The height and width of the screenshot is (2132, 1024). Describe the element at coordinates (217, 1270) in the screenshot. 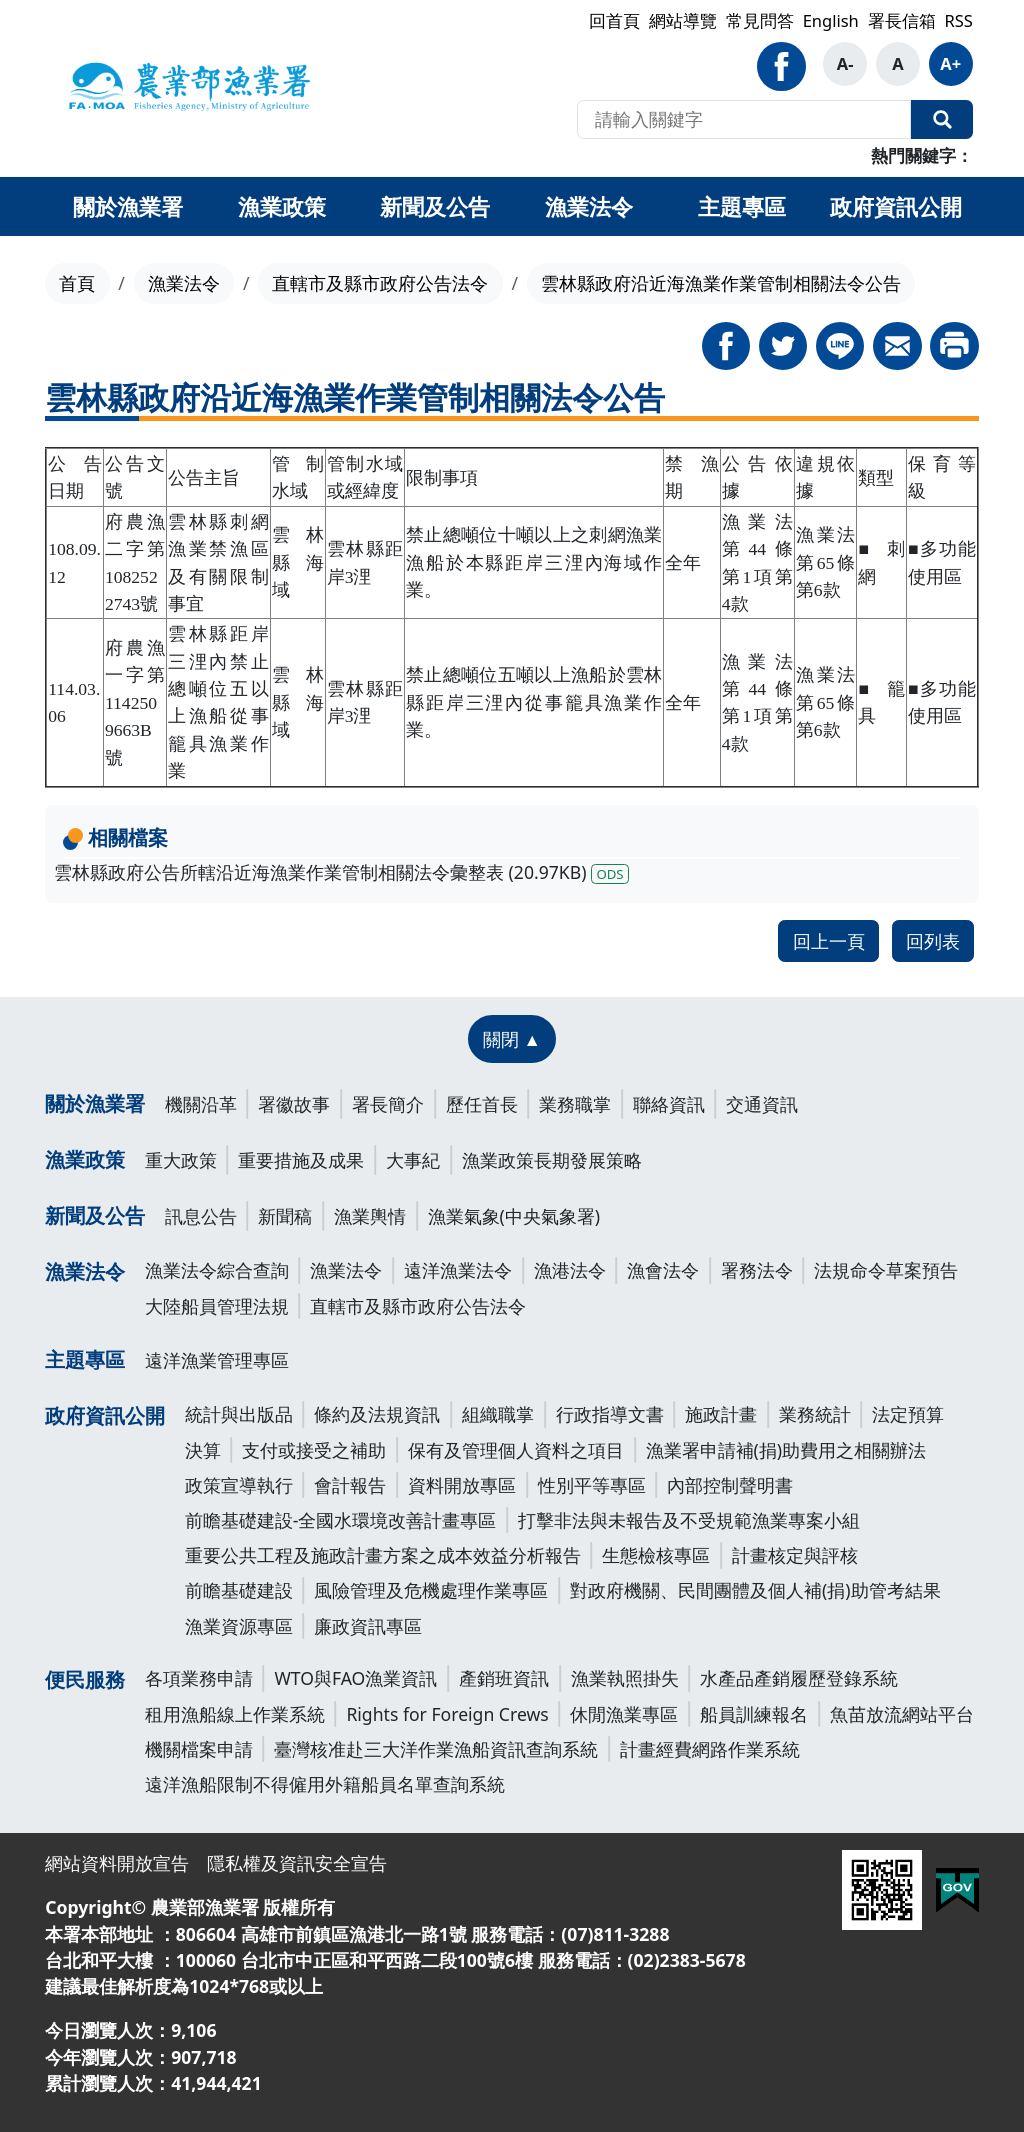

I see `漁業法令綜合查詢` at that location.